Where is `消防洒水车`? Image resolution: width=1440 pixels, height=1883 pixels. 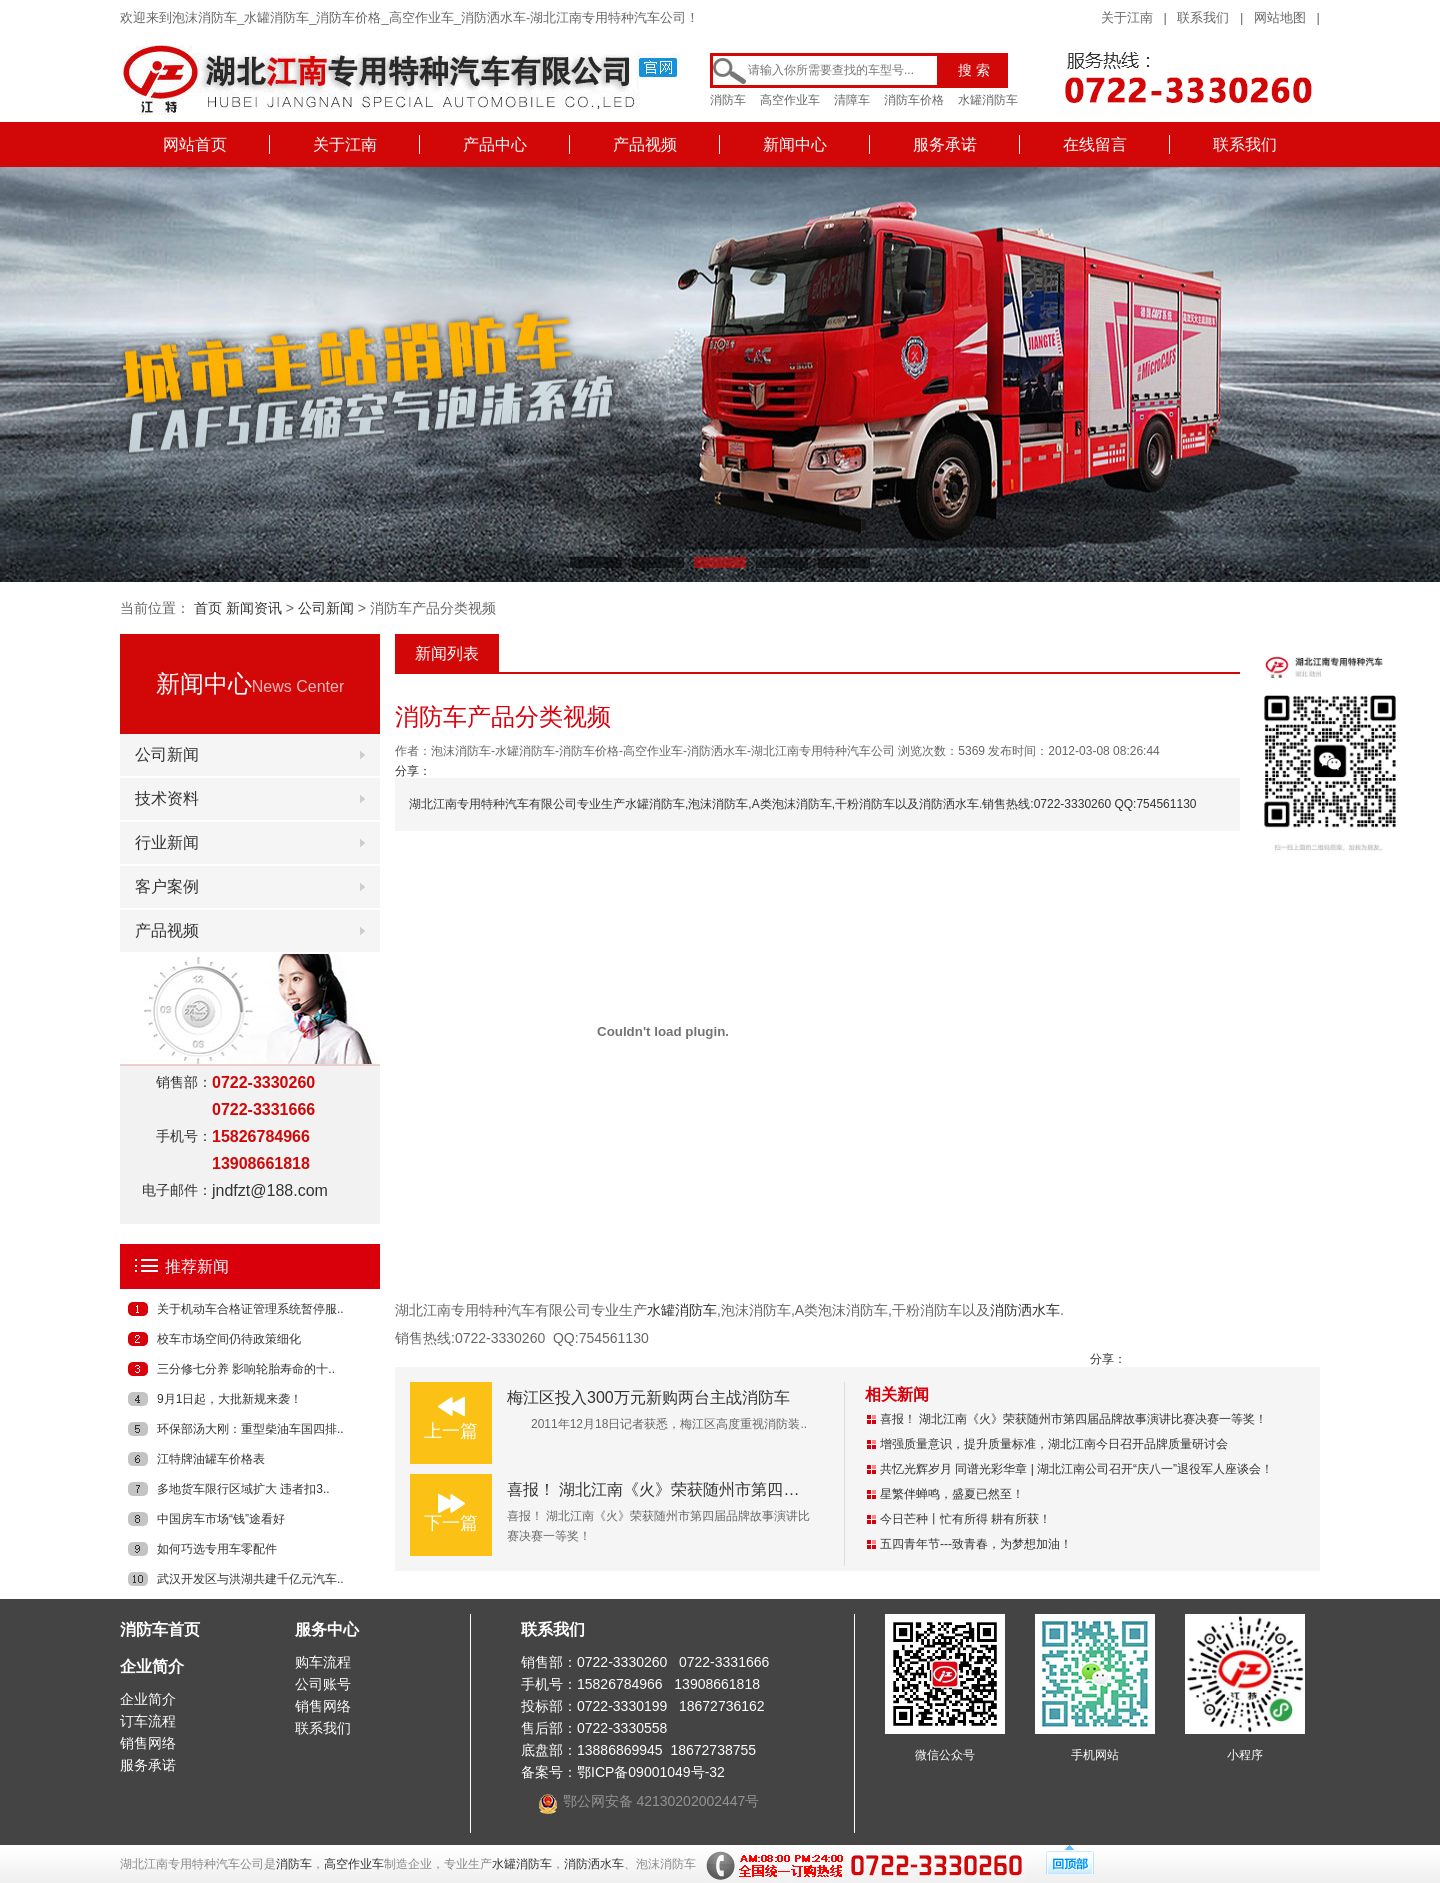
消防洒水车 is located at coordinates (1025, 1310).